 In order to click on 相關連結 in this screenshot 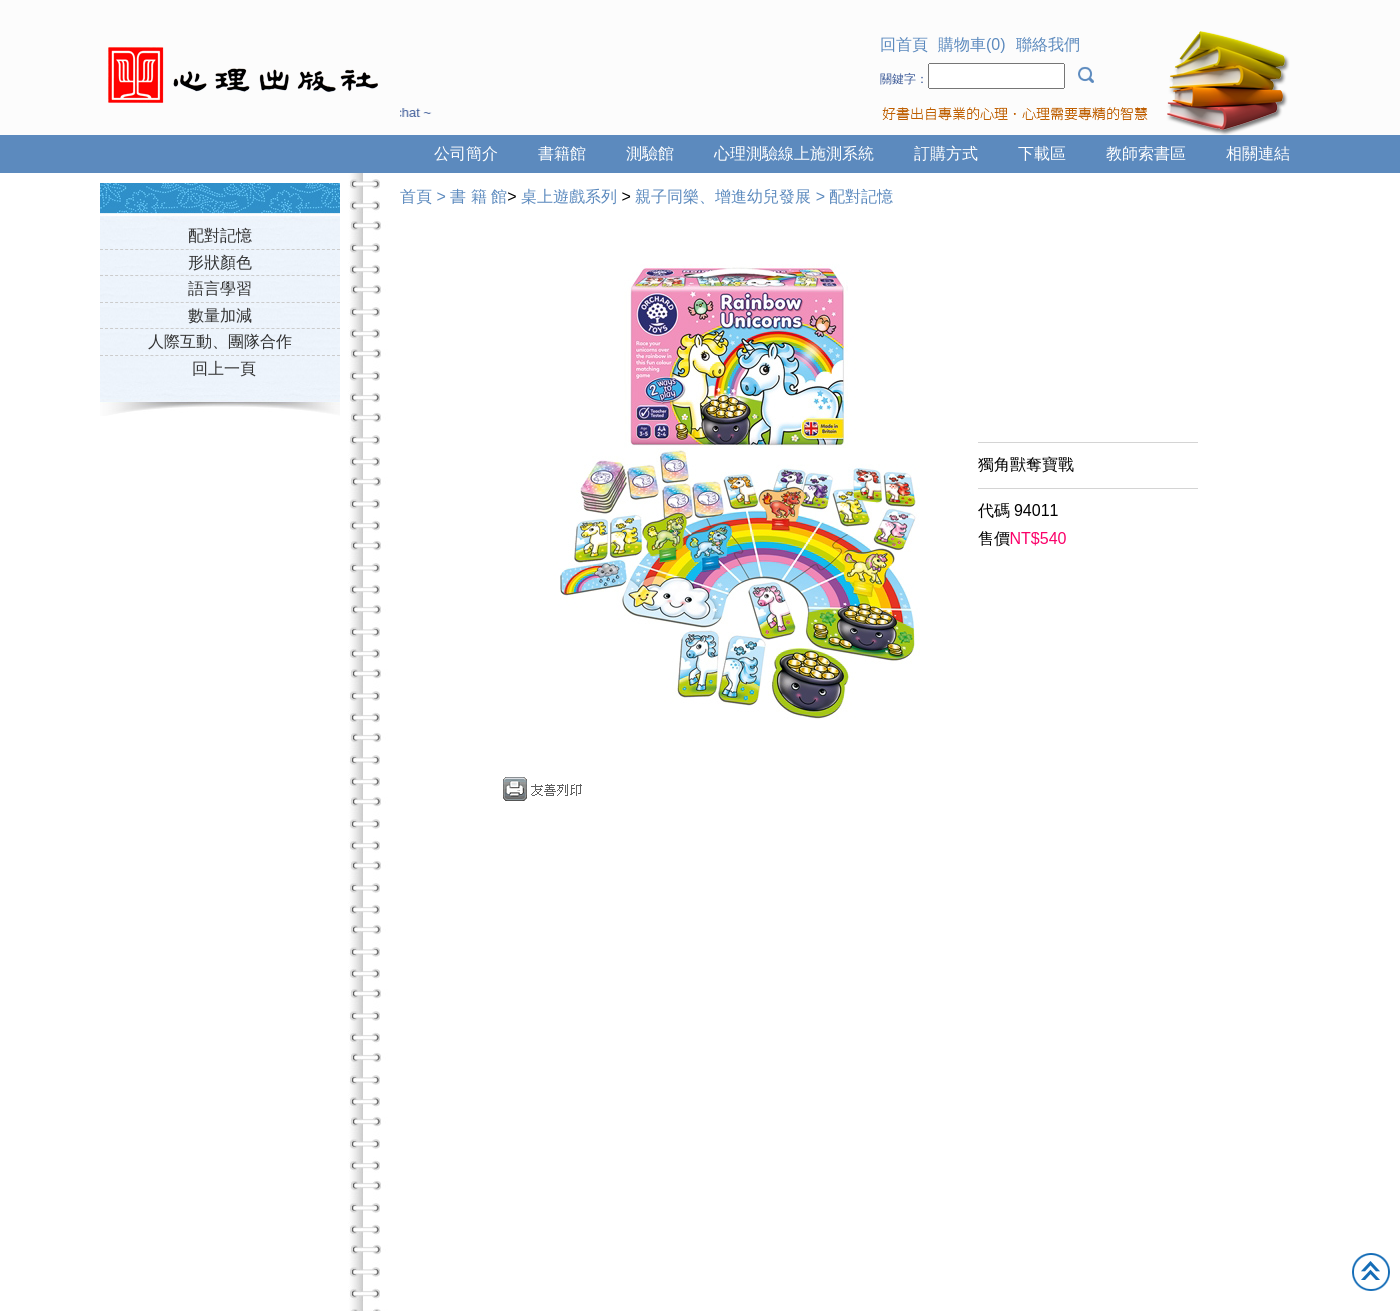, I will do `click(1258, 153)`.